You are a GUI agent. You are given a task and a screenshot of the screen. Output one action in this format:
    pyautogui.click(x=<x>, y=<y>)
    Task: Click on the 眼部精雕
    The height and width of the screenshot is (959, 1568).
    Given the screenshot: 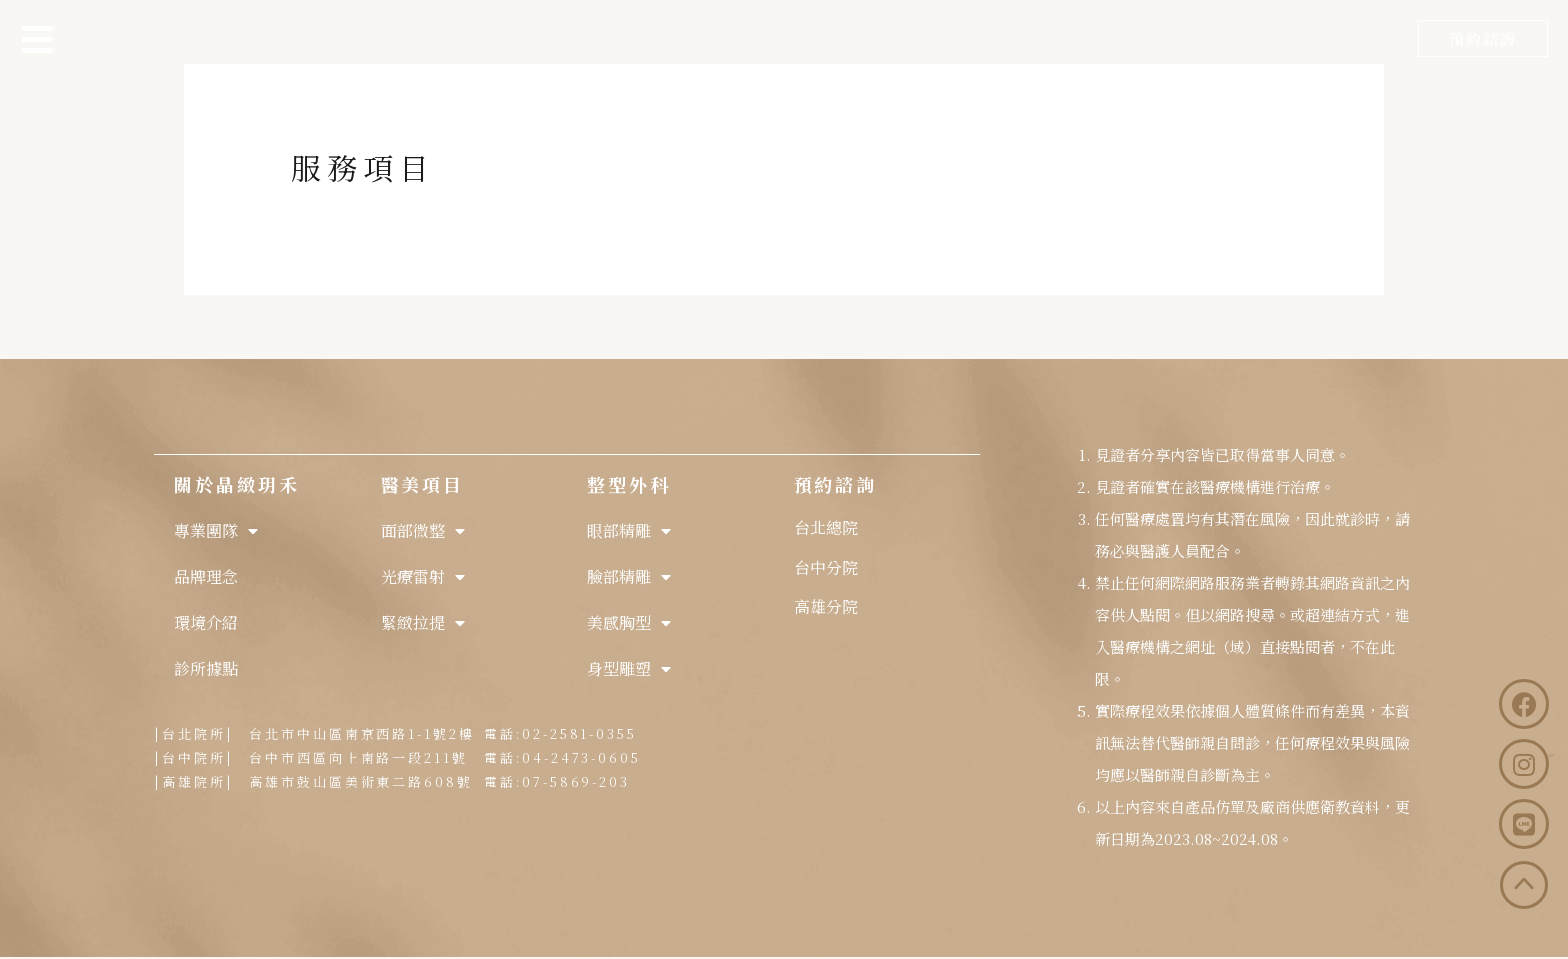 What is the action you would take?
    pyautogui.click(x=629, y=531)
    